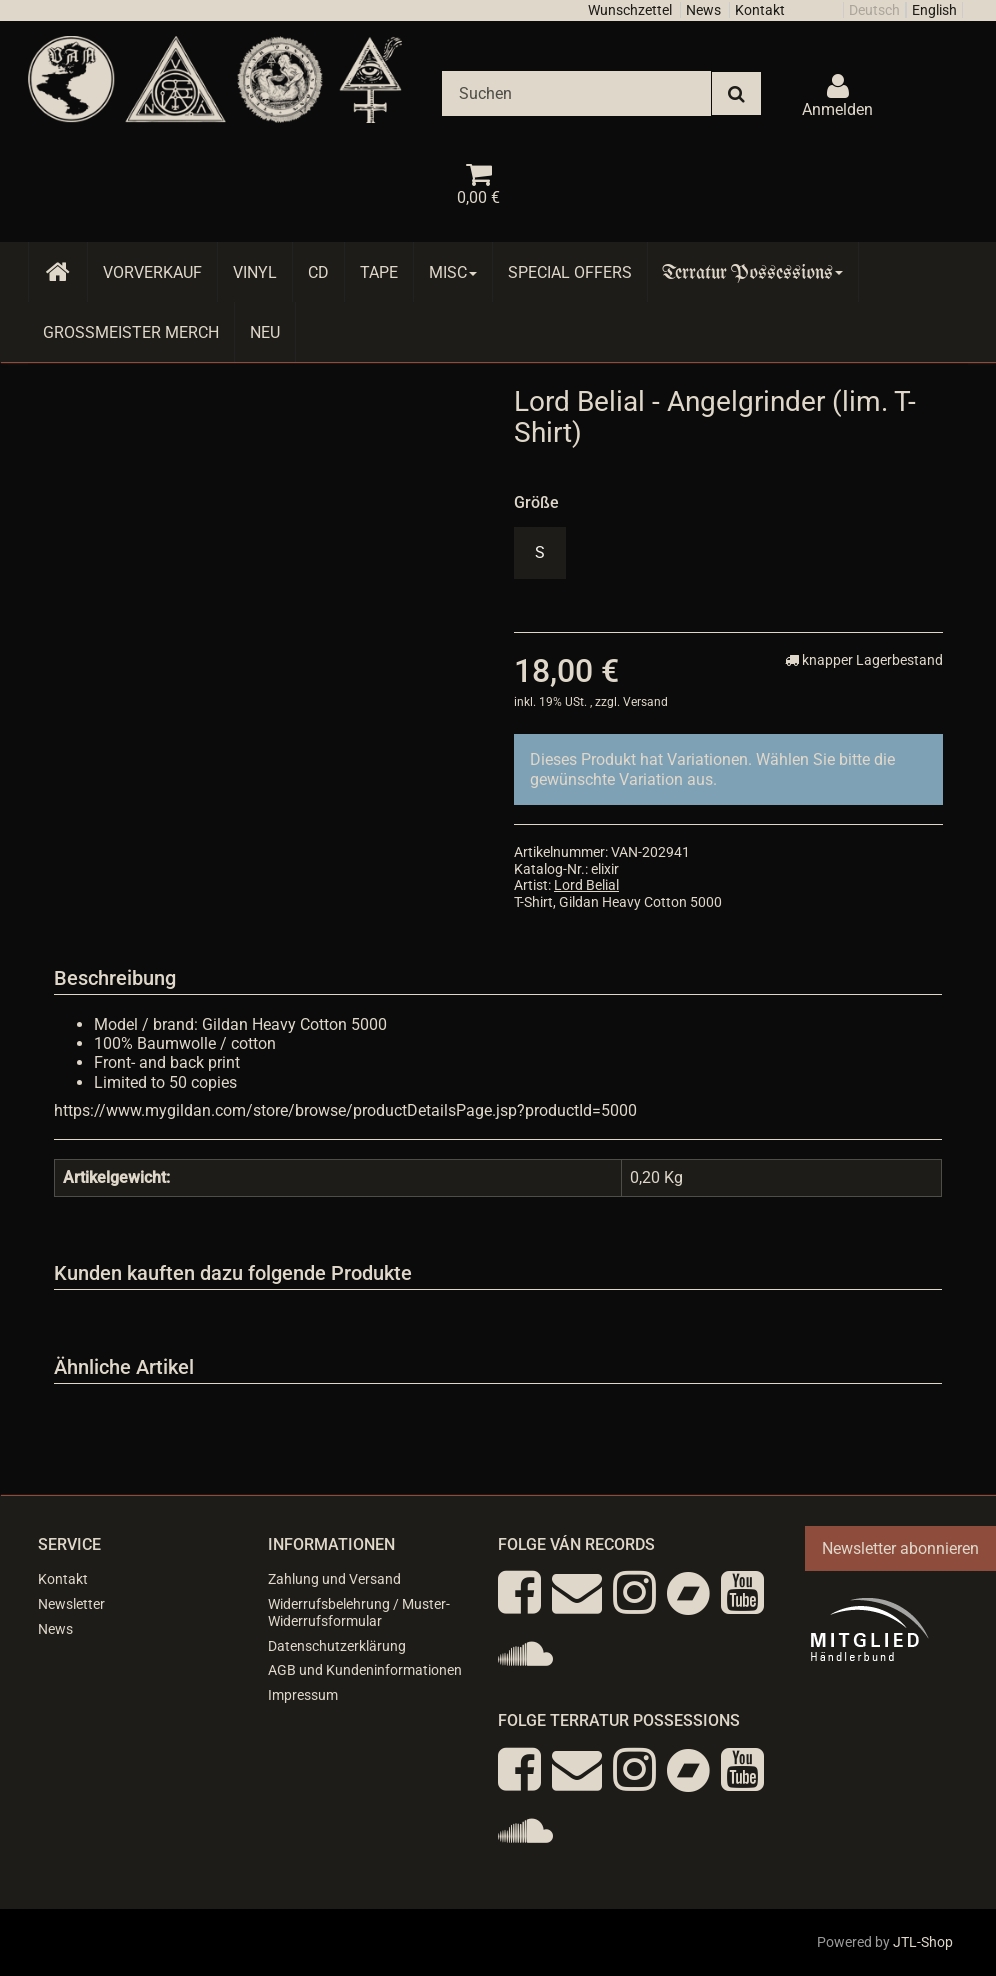 The height and width of the screenshot is (1976, 996). What do you see at coordinates (255, 272) in the screenshot?
I see `Vinyl` at bounding box center [255, 272].